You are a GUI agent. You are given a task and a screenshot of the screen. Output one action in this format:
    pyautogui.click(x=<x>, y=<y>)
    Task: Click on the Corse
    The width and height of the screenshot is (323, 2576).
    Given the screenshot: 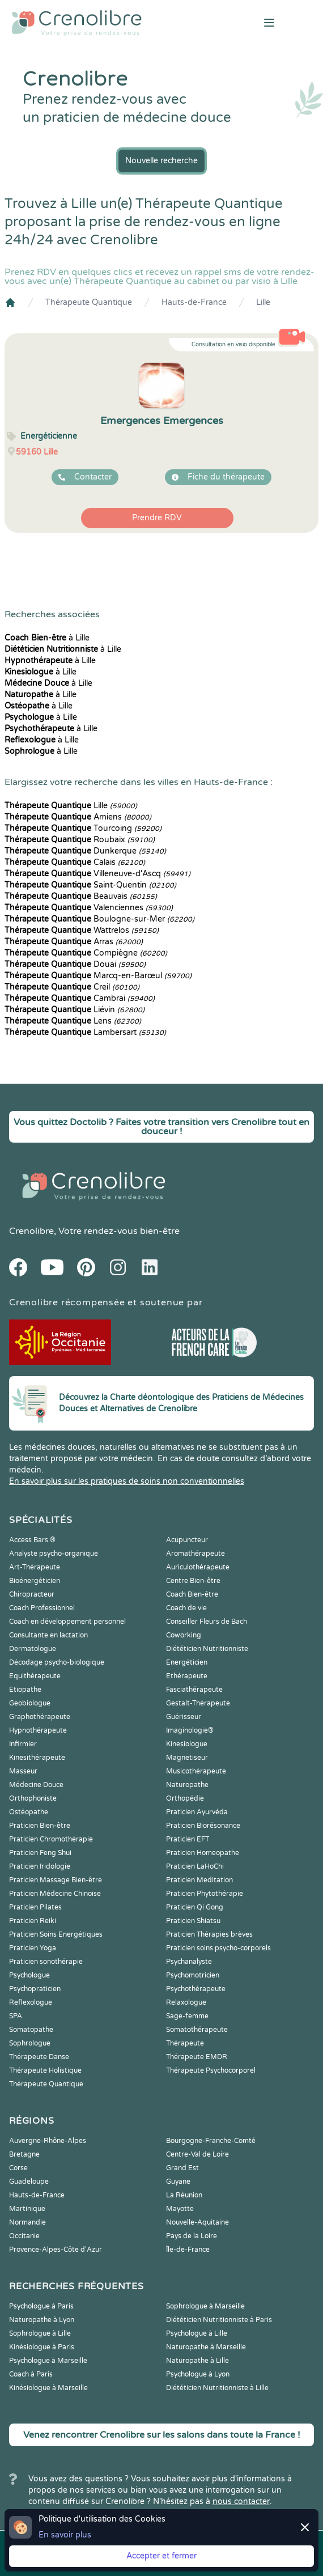 What is the action you would take?
    pyautogui.click(x=18, y=2168)
    